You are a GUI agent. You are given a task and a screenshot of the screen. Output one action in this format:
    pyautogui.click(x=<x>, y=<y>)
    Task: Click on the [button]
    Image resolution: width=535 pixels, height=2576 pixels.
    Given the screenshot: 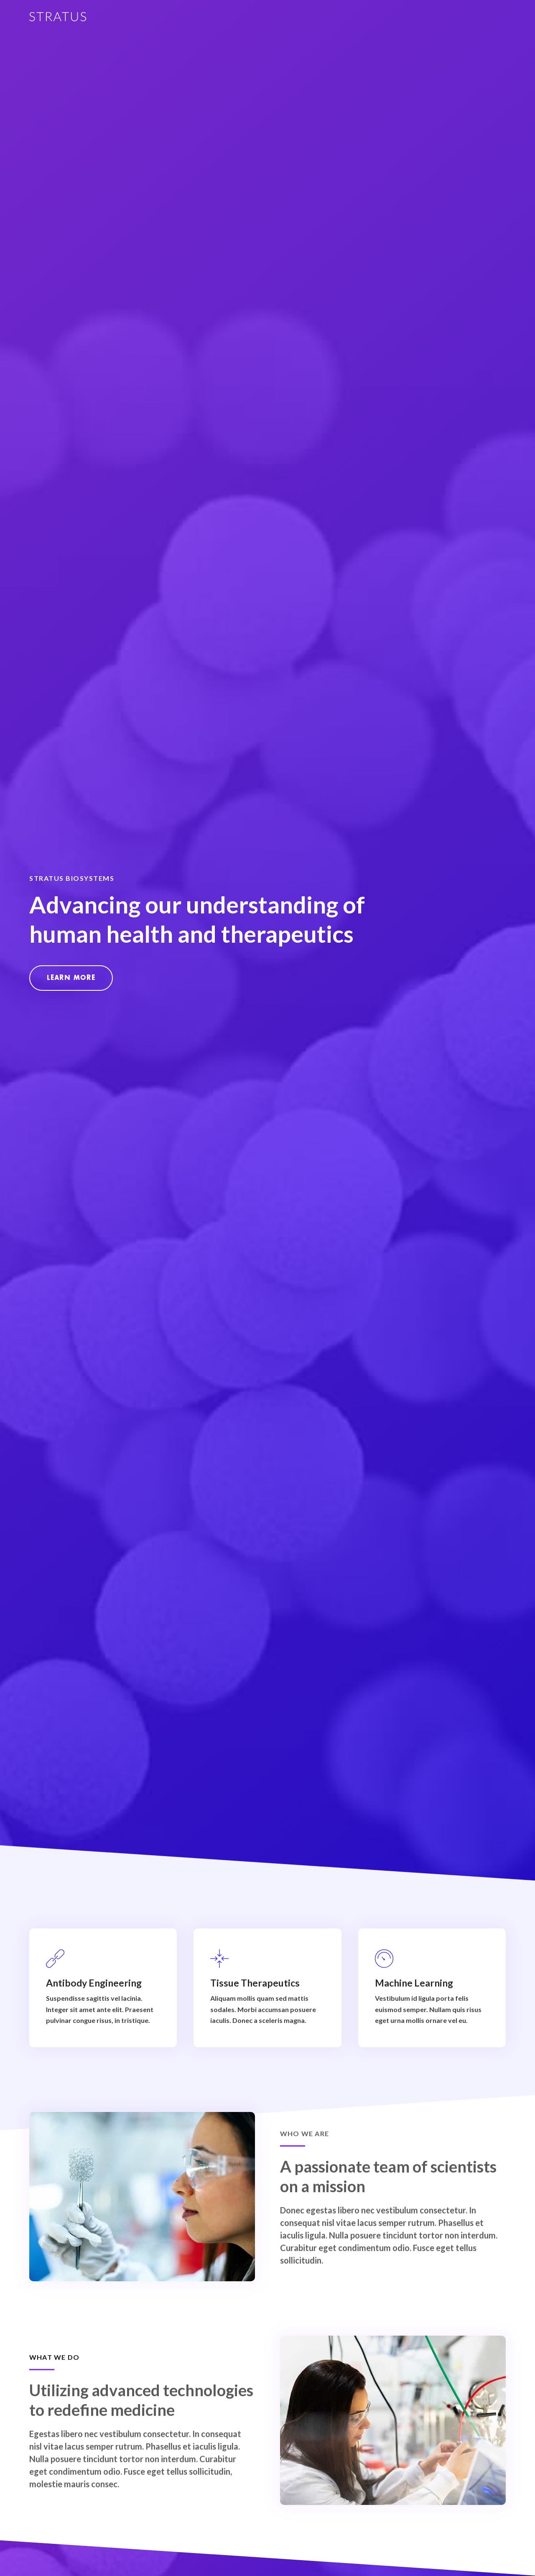 What is the action you would take?
    pyautogui.click(x=71, y=978)
    